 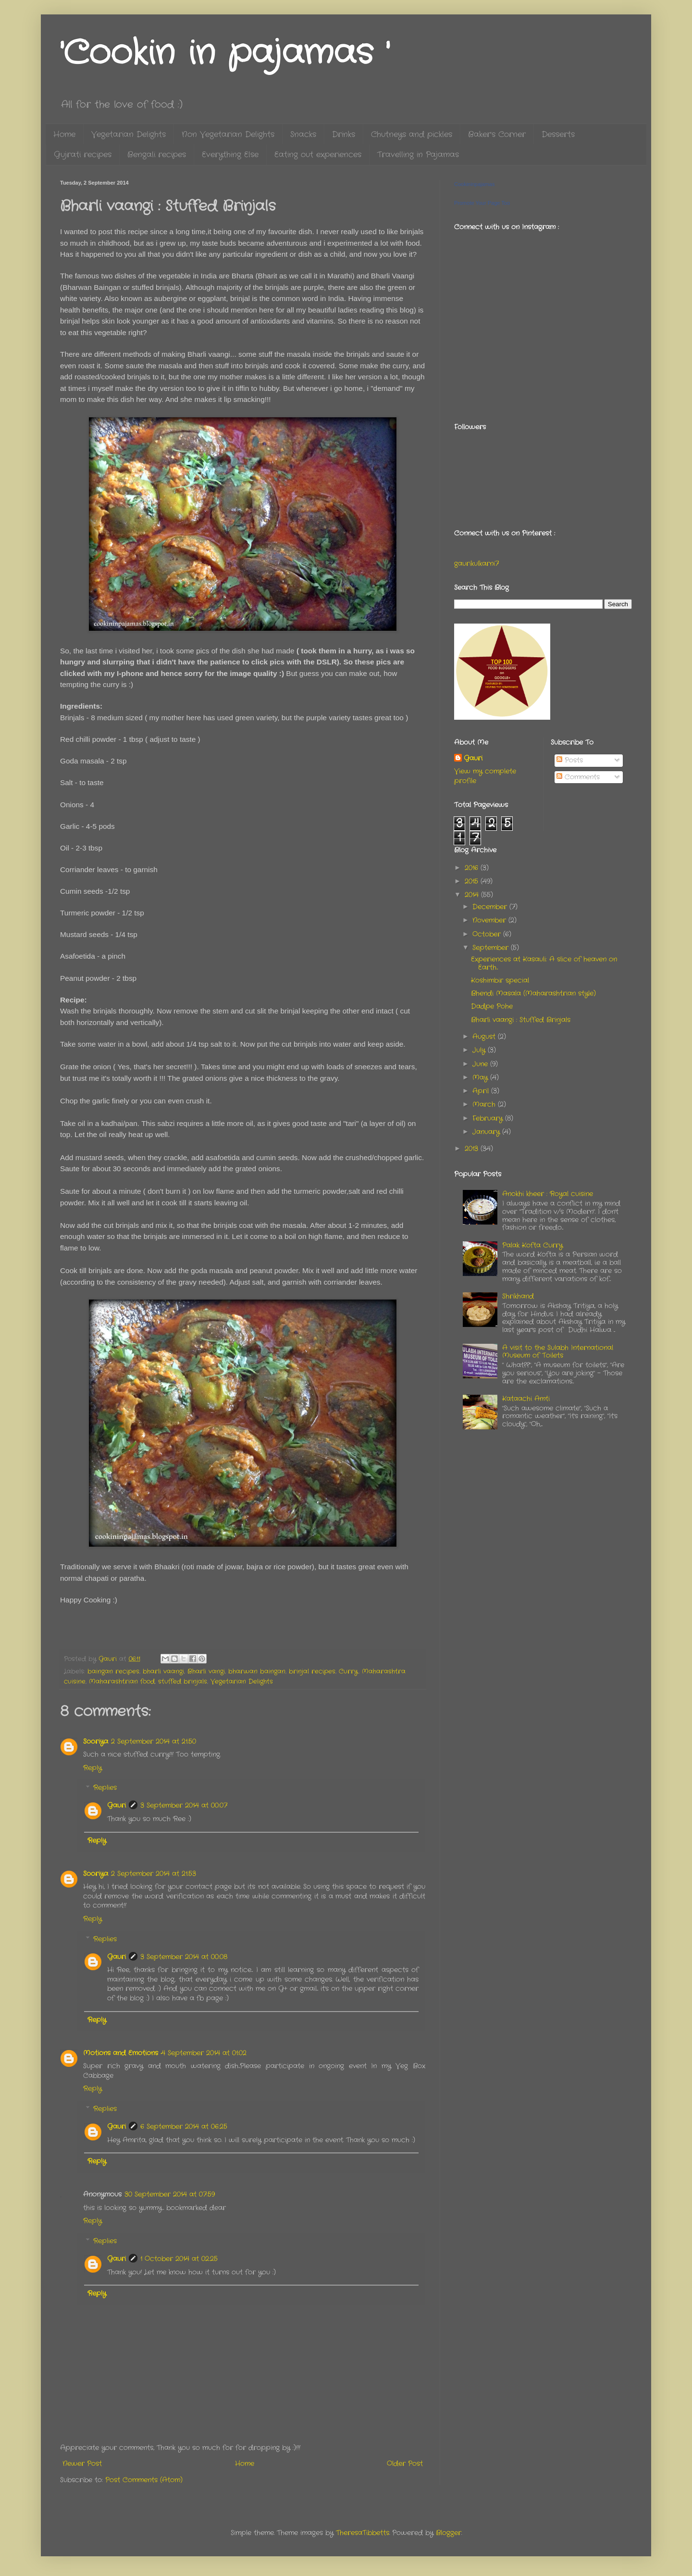 What do you see at coordinates (153, 1873) in the screenshot?
I see `2 September 2014 at 21:53` at bounding box center [153, 1873].